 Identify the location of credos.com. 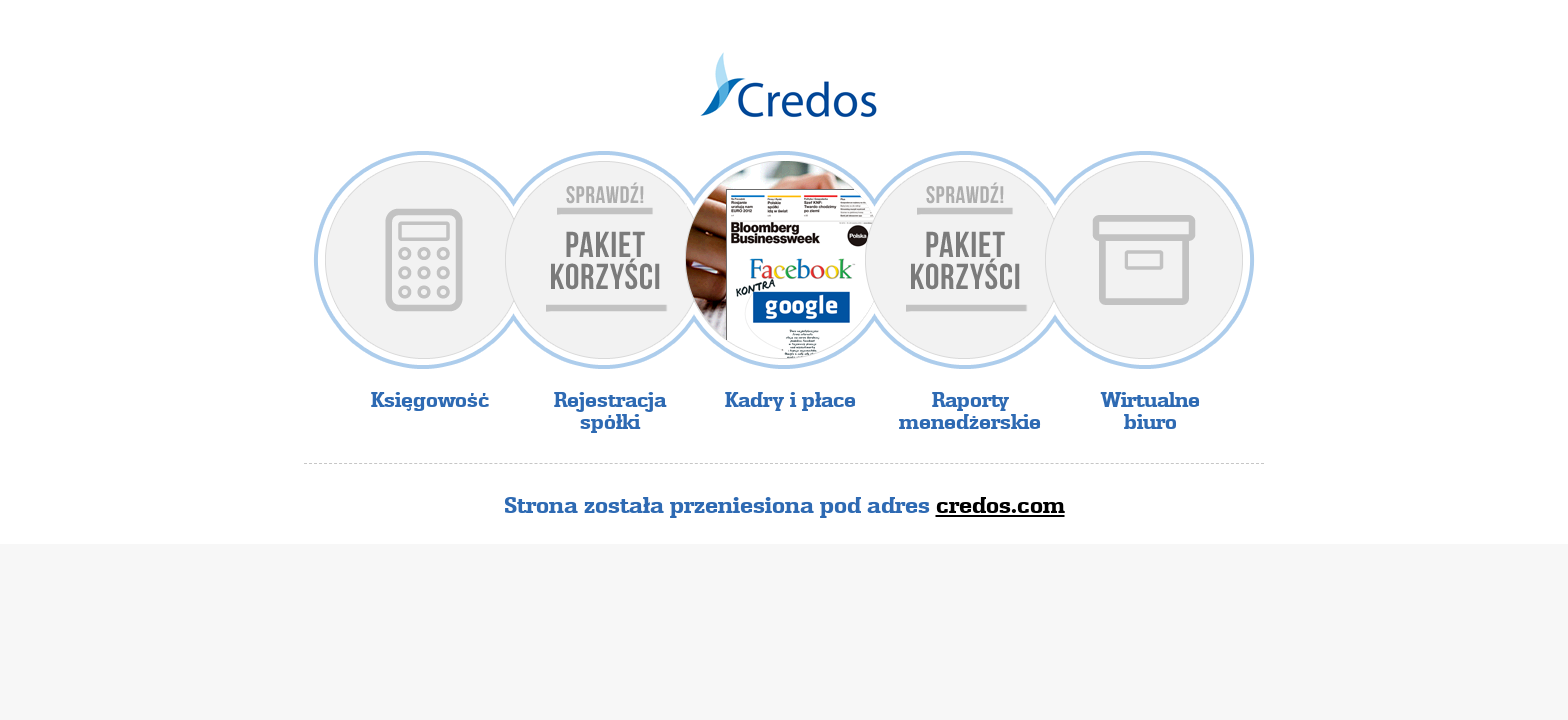
(1000, 505).